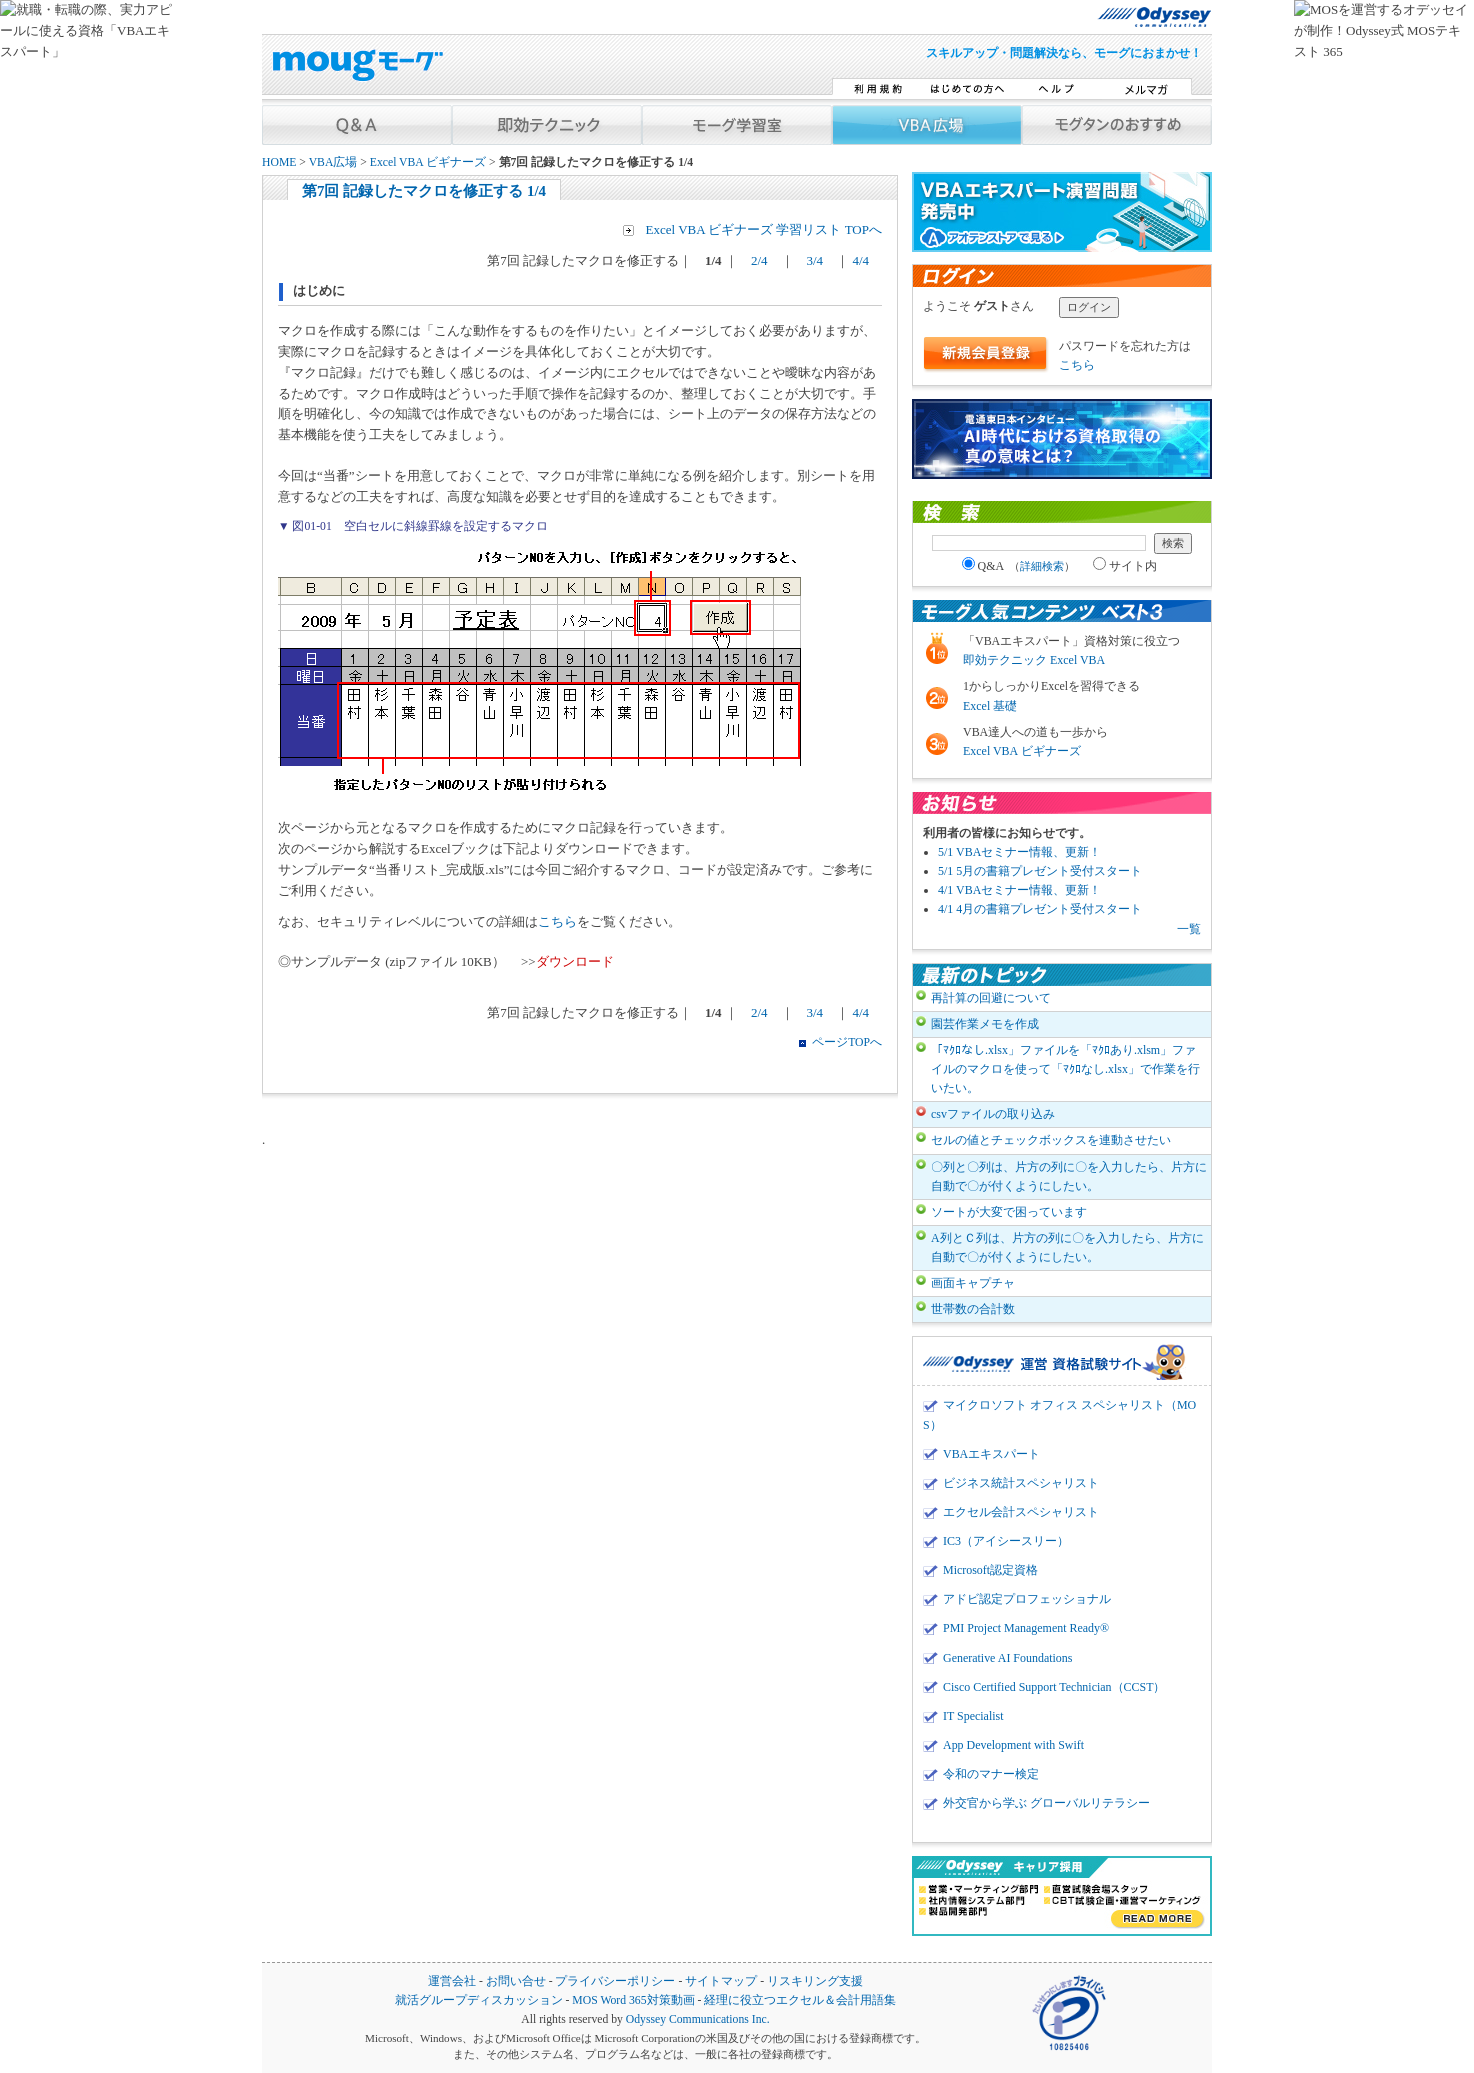  I want to click on ビジネス統計スペシャリスト, so click(1021, 1483).